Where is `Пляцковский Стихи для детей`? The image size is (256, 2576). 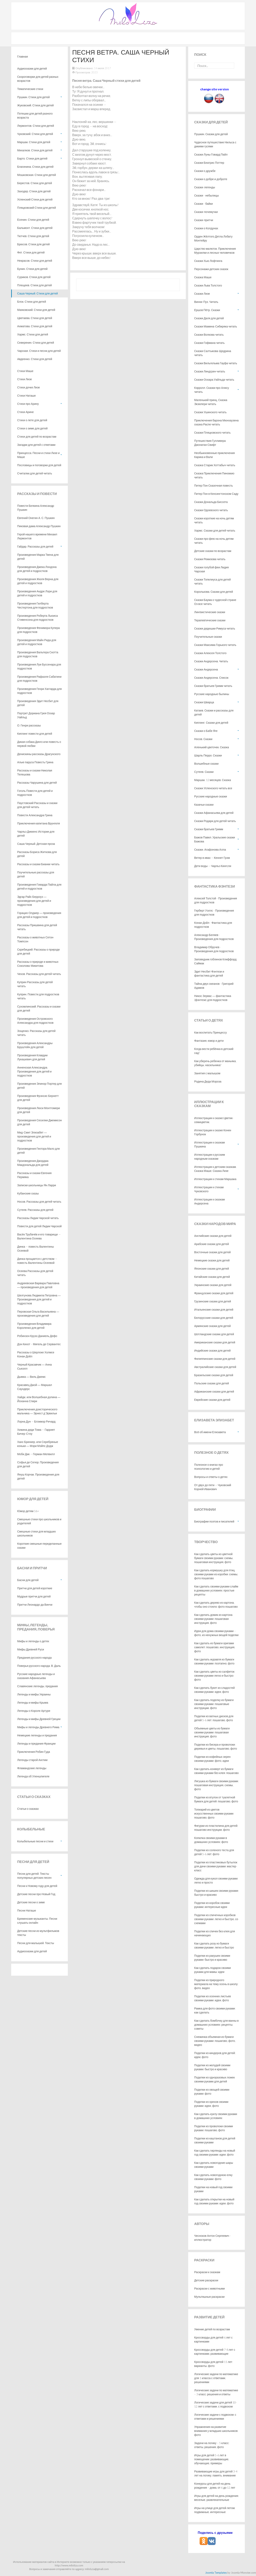 Пляцковский Стихи для детей is located at coordinates (36, 207).